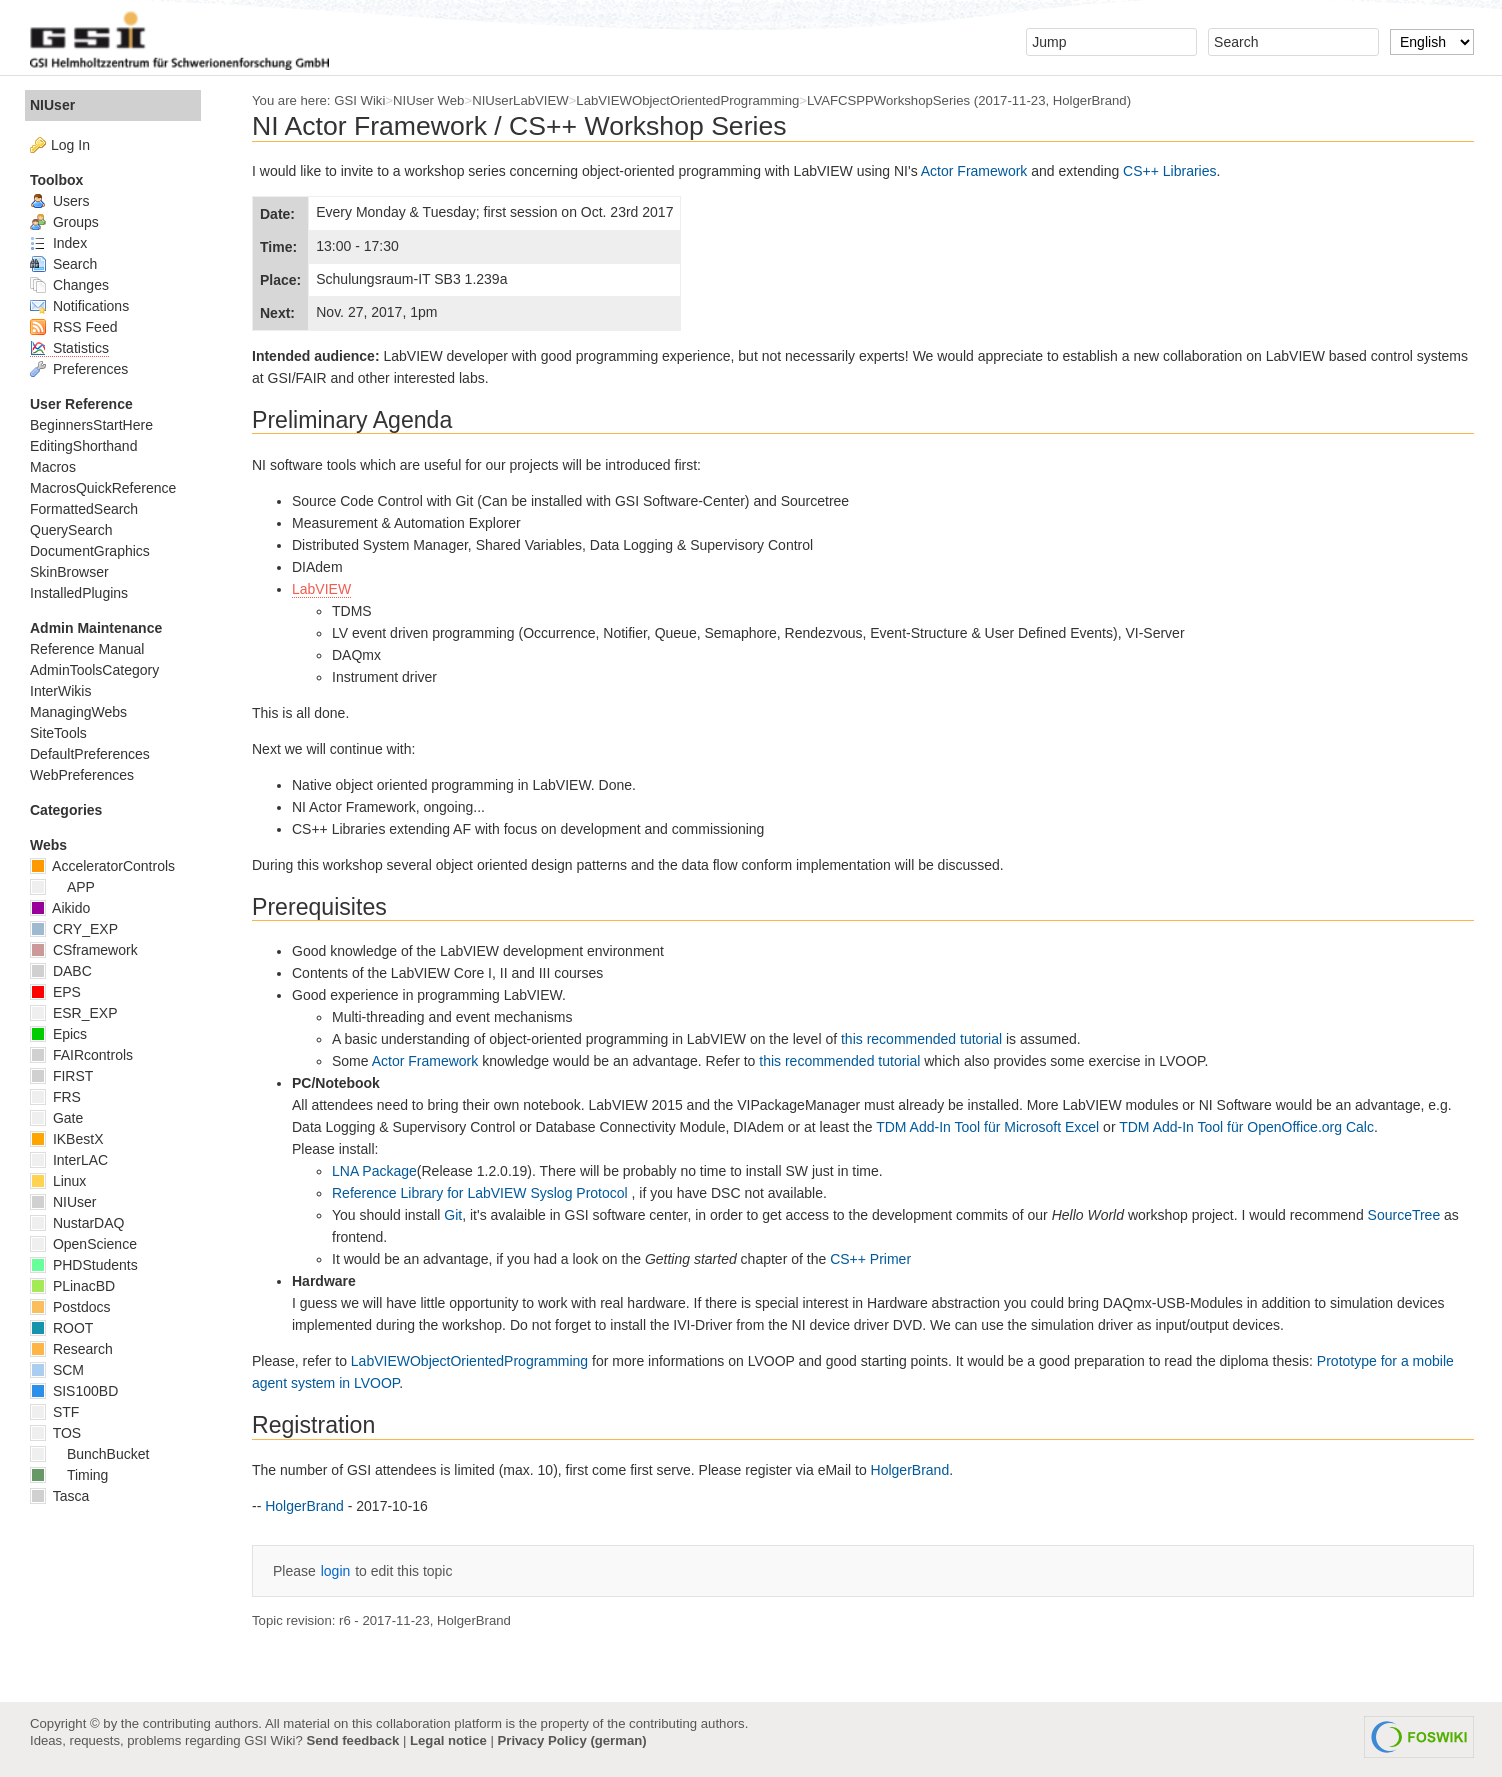 The height and width of the screenshot is (1777, 1502). What do you see at coordinates (66, 1139) in the screenshot?
I see `IKBestX` at bounding box center [66, 1139].